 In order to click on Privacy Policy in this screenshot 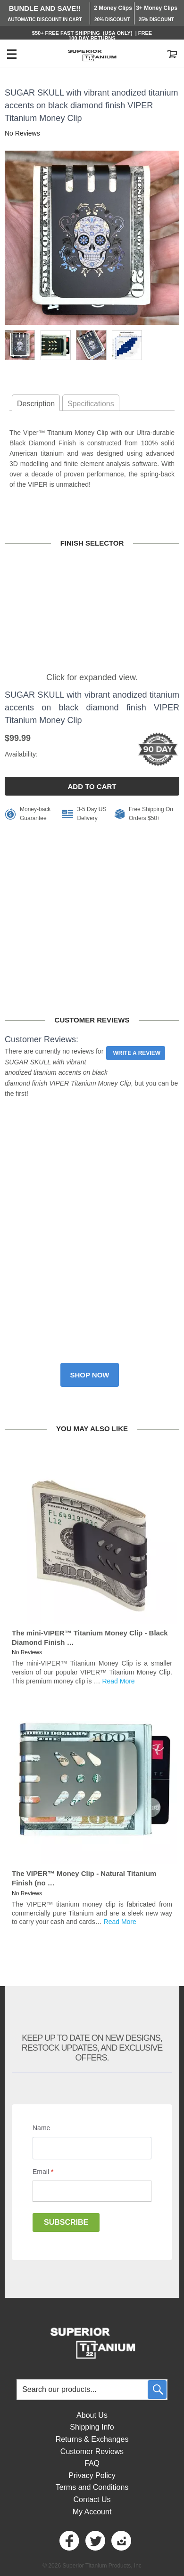, I will do `click(92, 2475)`.